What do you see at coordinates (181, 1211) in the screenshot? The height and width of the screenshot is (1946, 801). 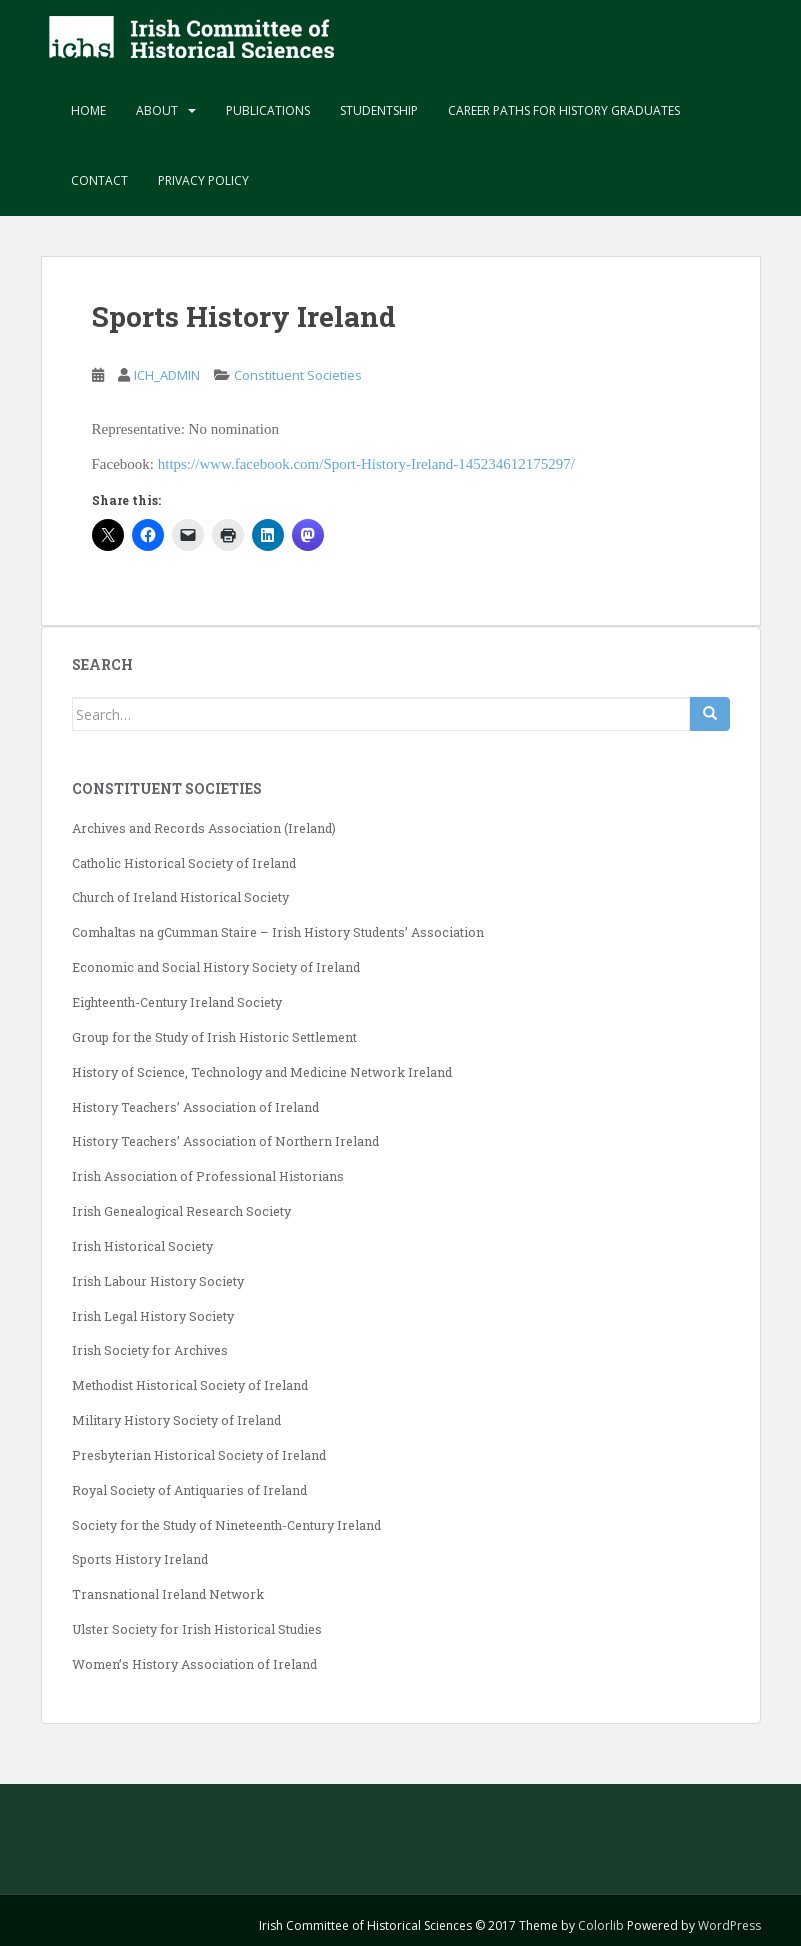 I see `Irish Genealogical Research Society` at bounding box center [181, 1211].